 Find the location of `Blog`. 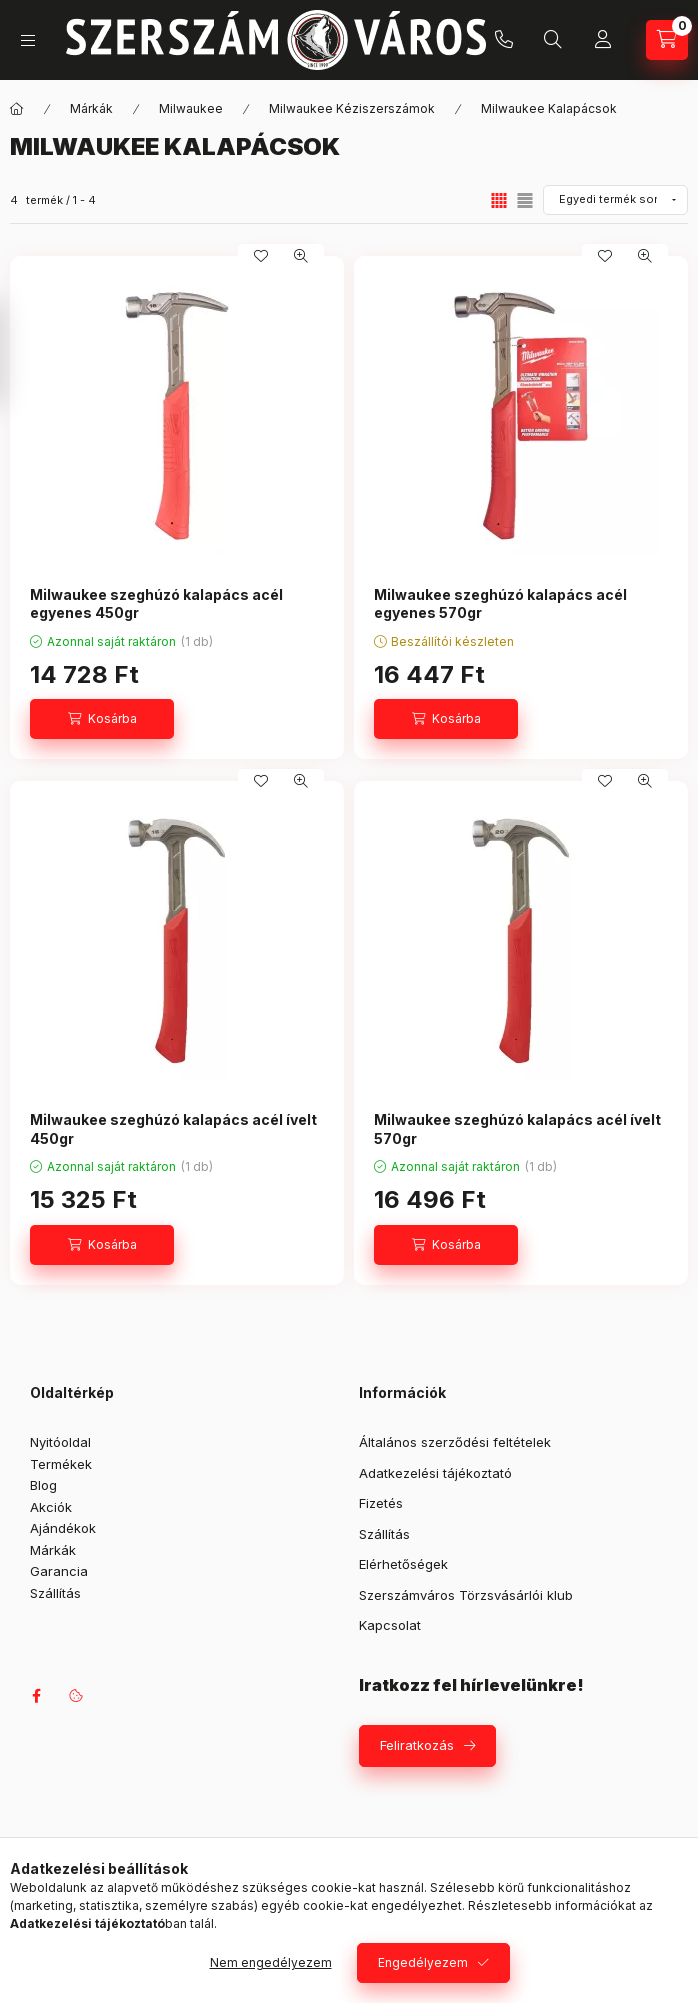

Blog is located at coordinates (43, 1485).